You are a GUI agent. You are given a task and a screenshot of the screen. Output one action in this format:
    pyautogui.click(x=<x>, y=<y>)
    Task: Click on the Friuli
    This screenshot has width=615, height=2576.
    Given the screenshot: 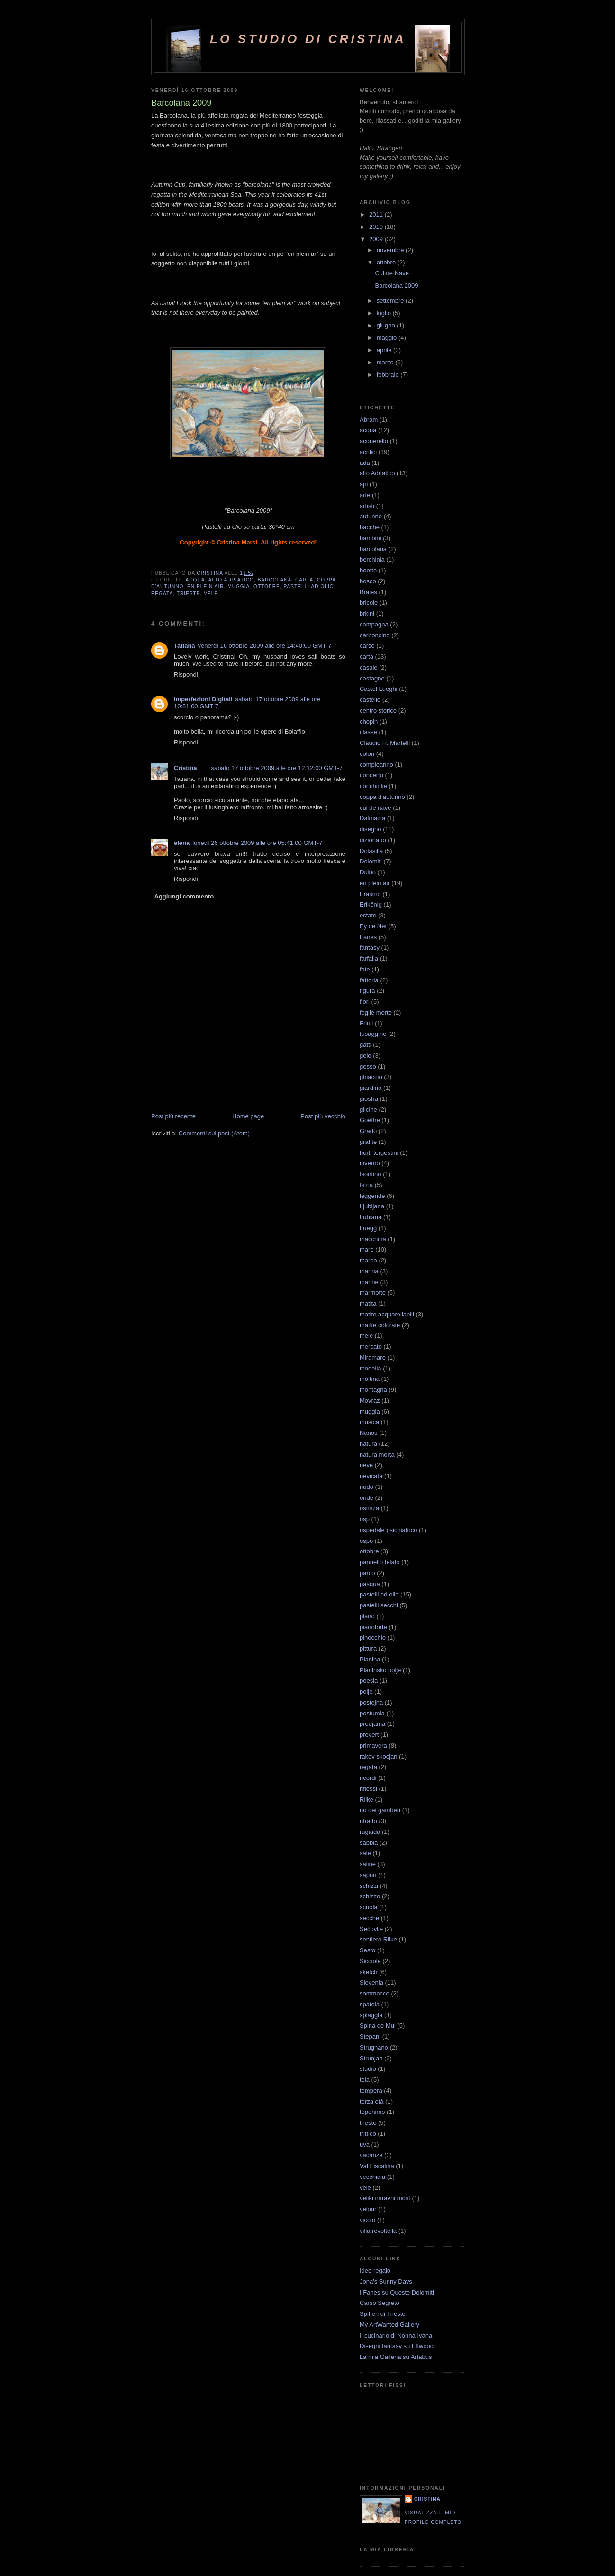 What is the action you would take?
    pyautogui.click(x=366, y=1023)
    